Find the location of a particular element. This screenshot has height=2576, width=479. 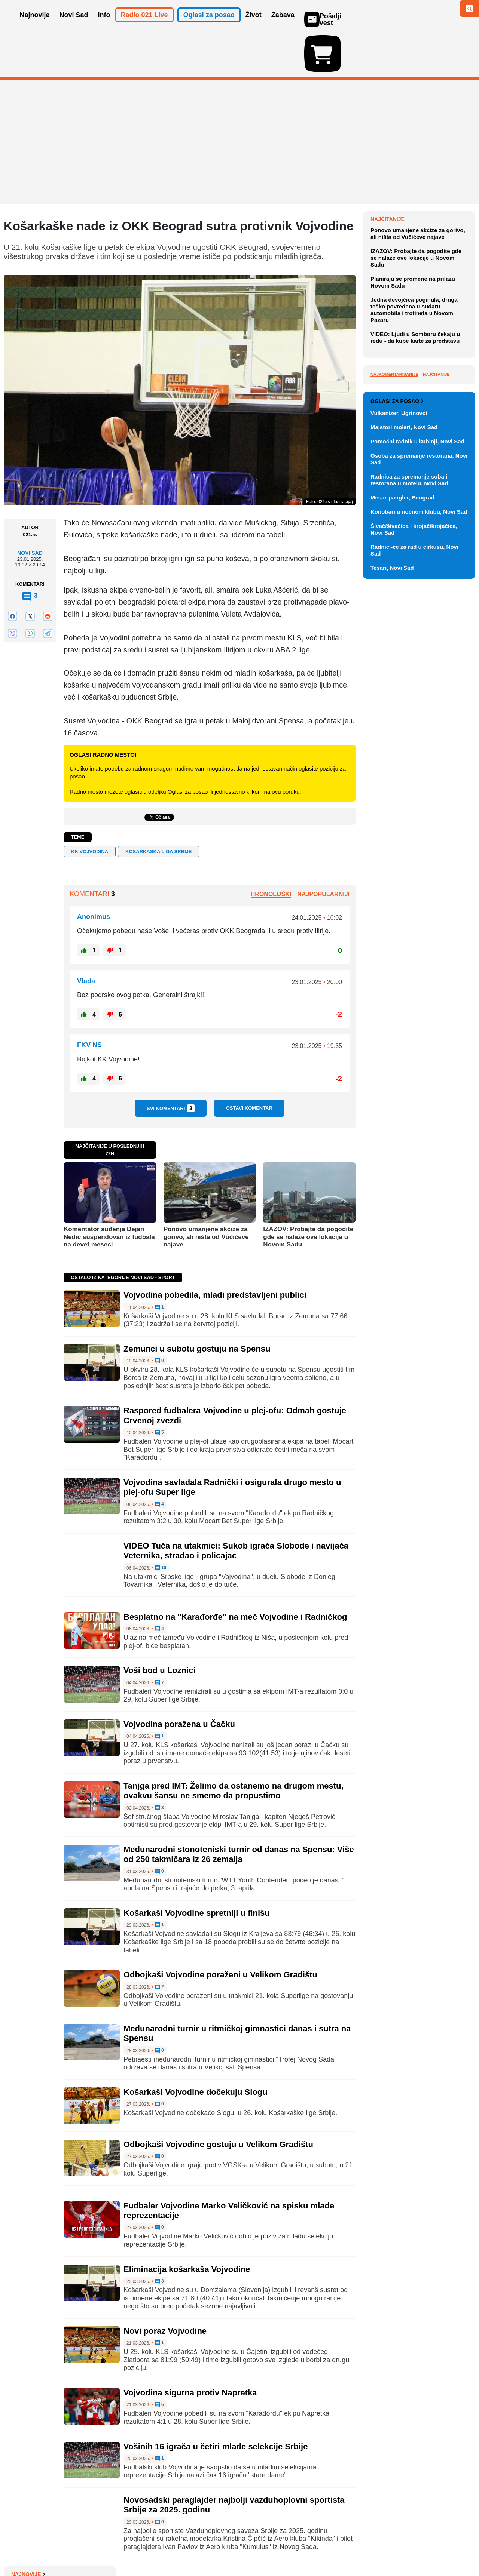

O nama is located at coordinates (19, 2548).